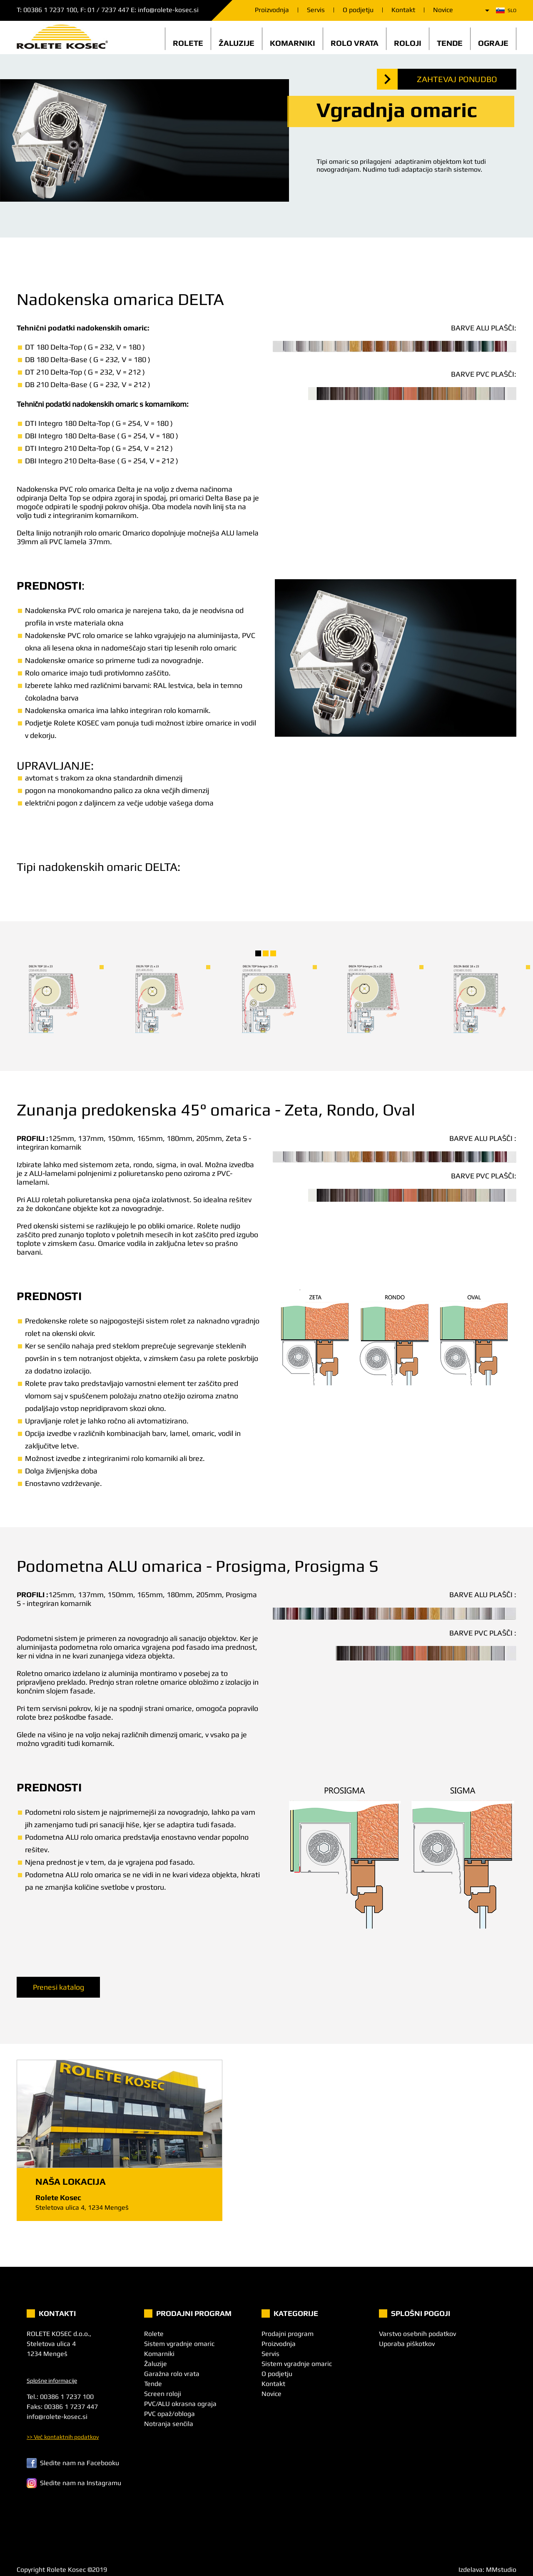 The width and height of the screenshot is (533, 2576). What do you see at coordinates (288, 2334) in the screenshot?
I see `Prodajni program` at bounding box center [288, 2334].